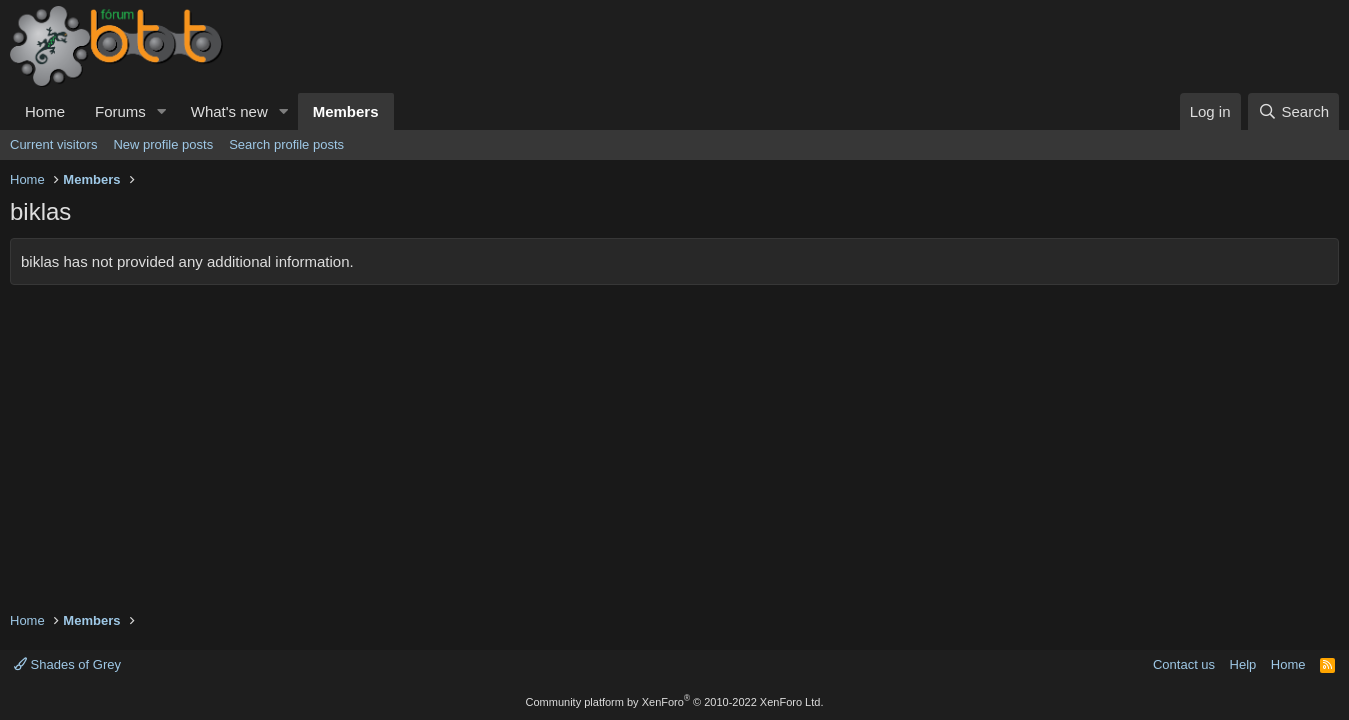 This screenshot has height=720, width=1349. What do you see at coordinates (346, 111) in the screenshot?
I see `Members` at bounding box center [346, 111].